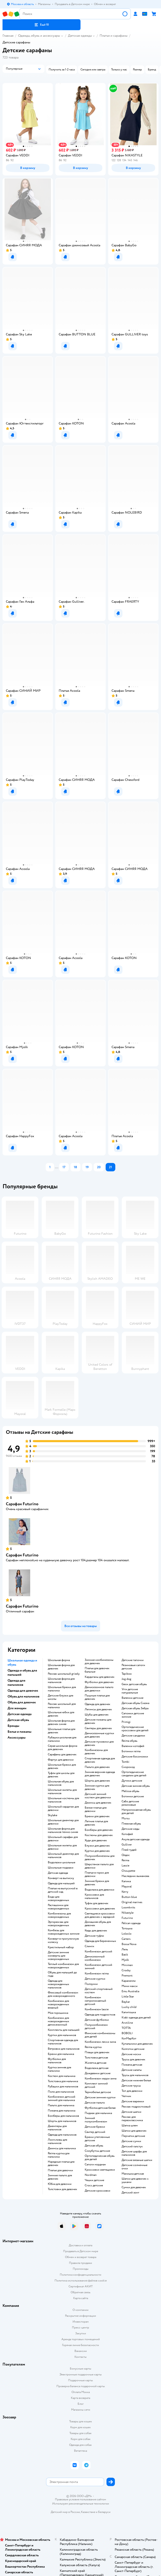 This screenshot has width=161, height=2576. Describe the element at coordinates (136, 2017) in the screenshot. I see `Kiabi одежда для детей` at that location.